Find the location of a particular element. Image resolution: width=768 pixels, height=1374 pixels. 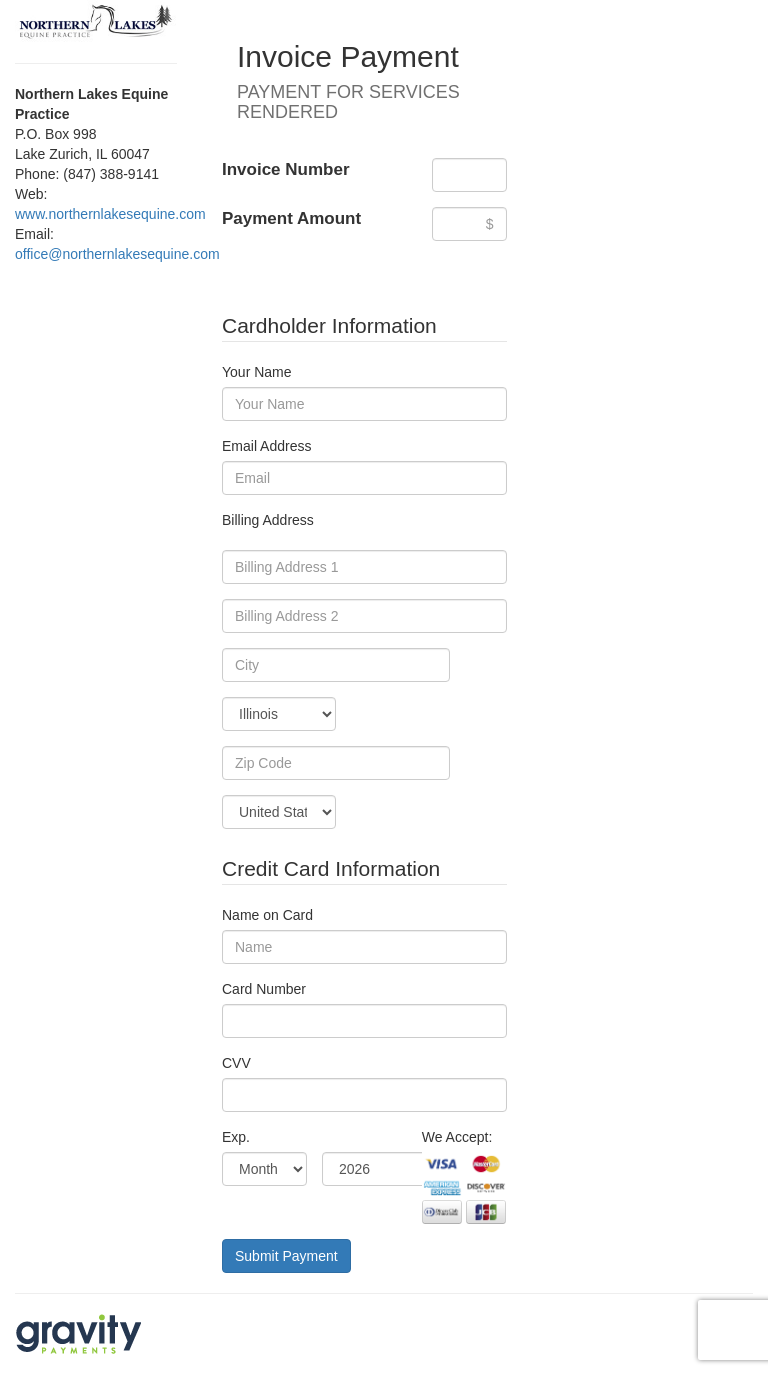

Submit Payment is located at coordinates (286, 1256).